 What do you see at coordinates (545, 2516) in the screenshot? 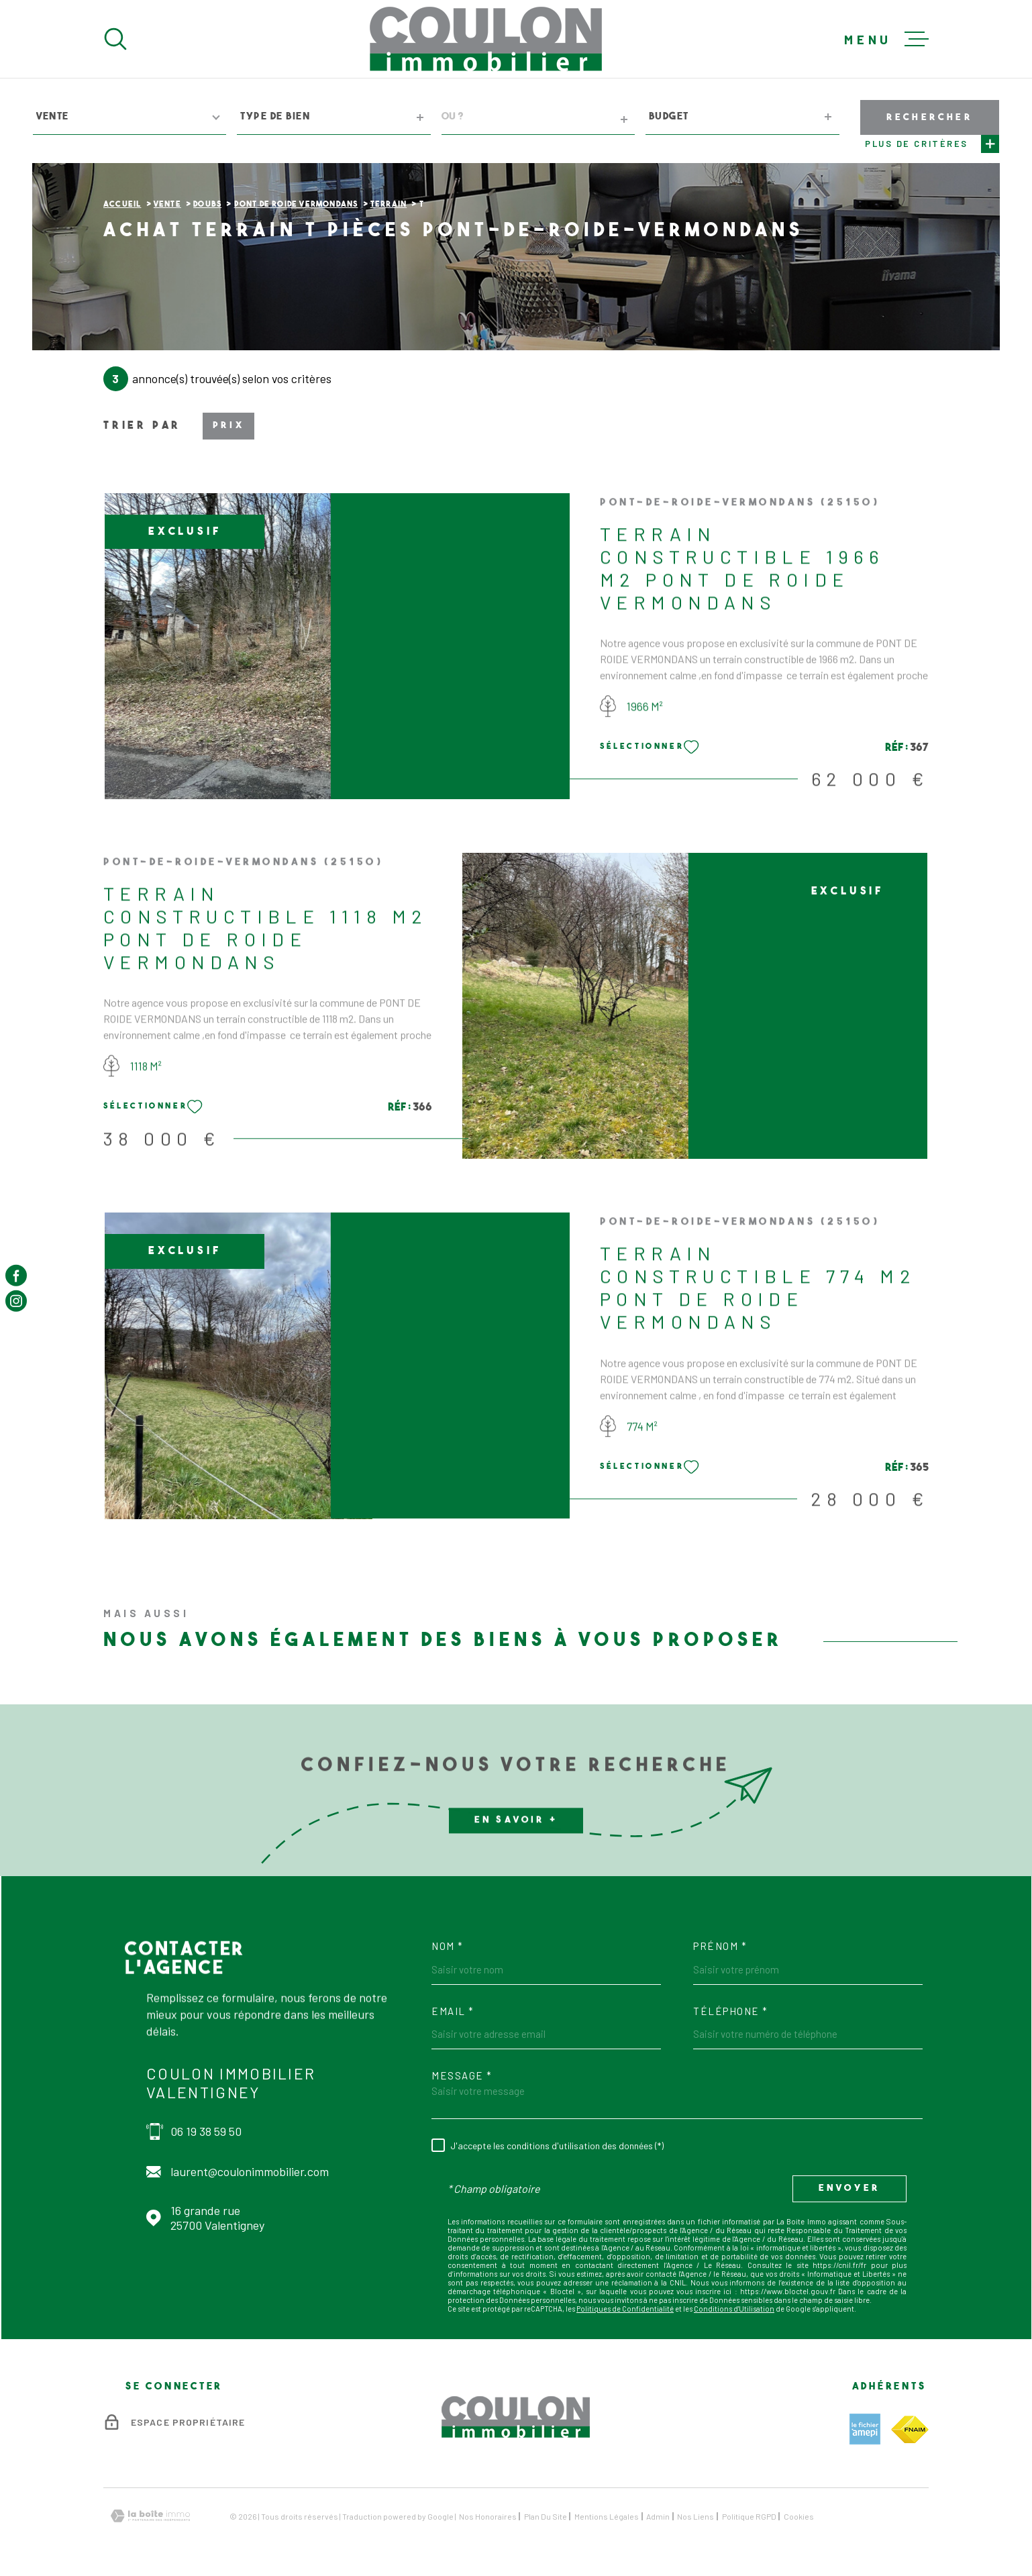
I see `Plan du site` at bounding box center [545, 2516].